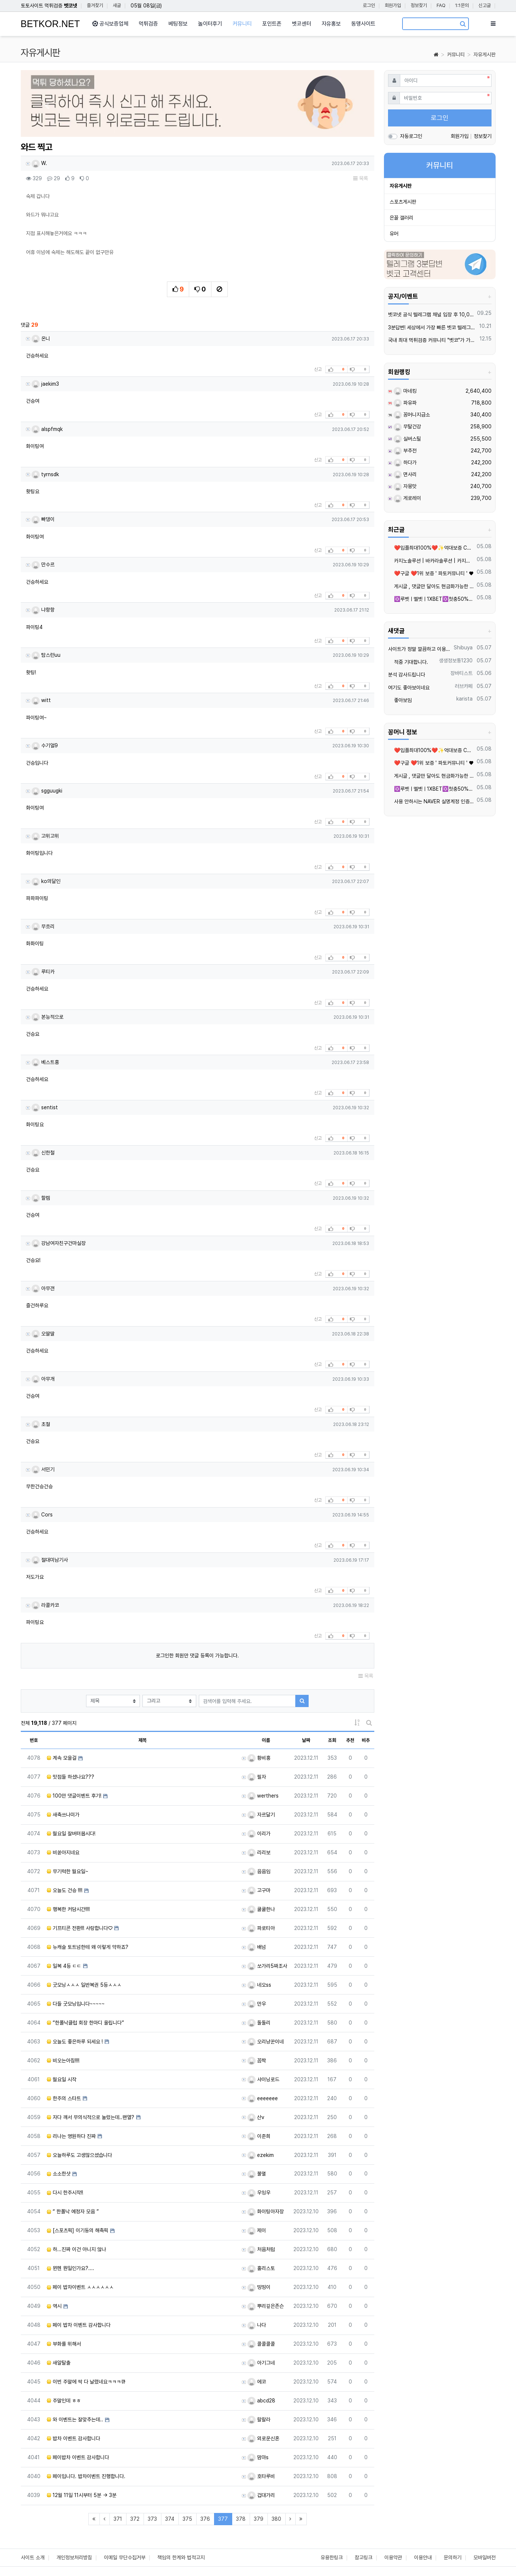 This screenshot has height=2576, width=516. What do you see at coordinates (79, 1928) in the screenshot?
I see `기프티콘 전환!!! 사랑합니다♡` at bounding box center [79, 1928].